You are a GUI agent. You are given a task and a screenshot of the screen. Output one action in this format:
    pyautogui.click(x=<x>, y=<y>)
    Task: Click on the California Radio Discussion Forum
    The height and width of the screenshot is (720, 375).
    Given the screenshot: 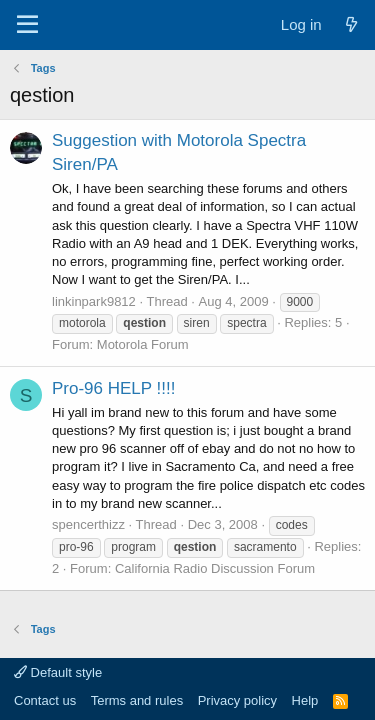 What is the action you would take?
    pyautogui.click(x=215, y=568)
    